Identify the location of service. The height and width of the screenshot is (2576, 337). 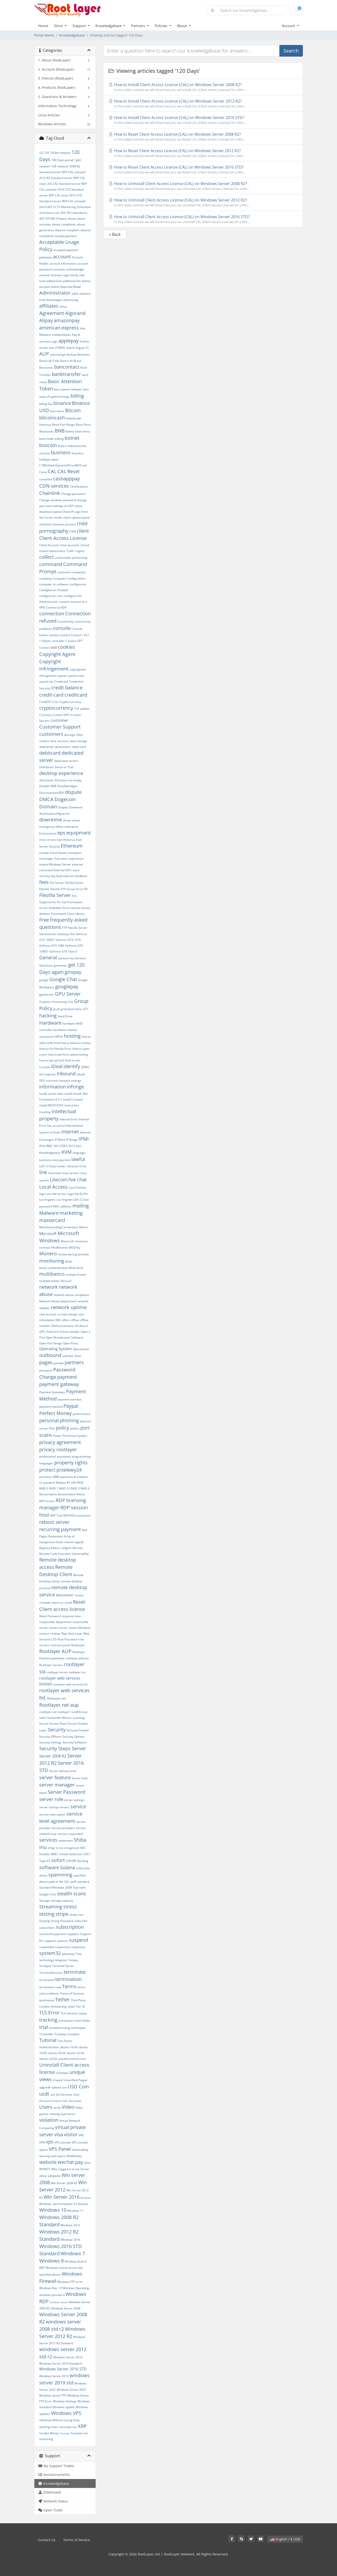
(78, 1806).